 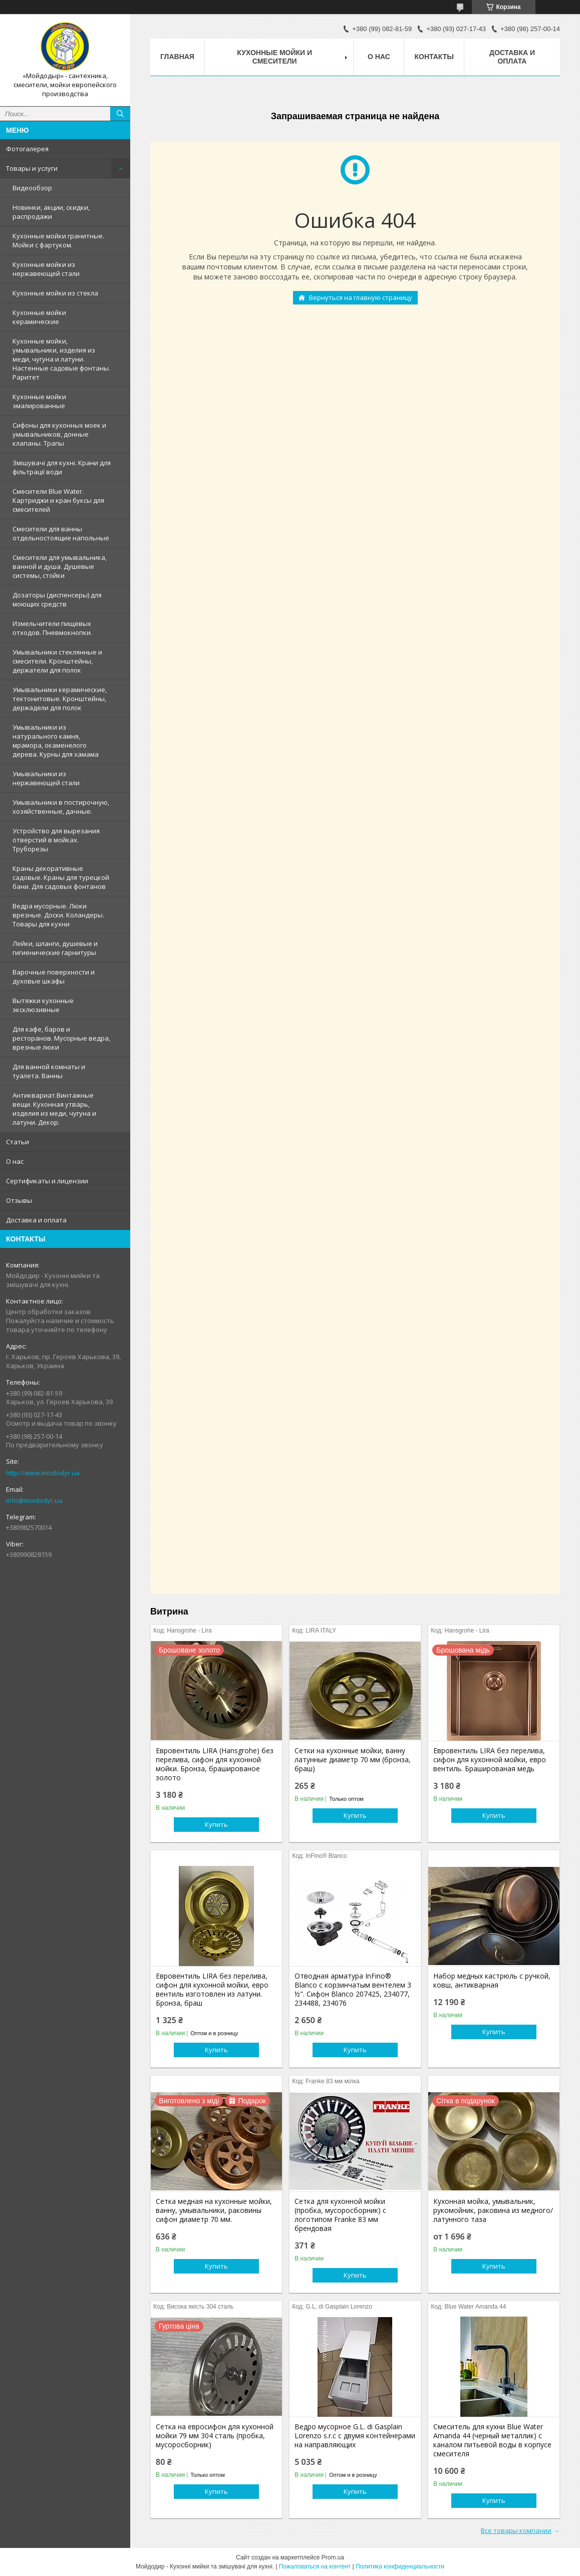 I want to click on Сертификаты и лицензии, so click(x=47, y=1180).